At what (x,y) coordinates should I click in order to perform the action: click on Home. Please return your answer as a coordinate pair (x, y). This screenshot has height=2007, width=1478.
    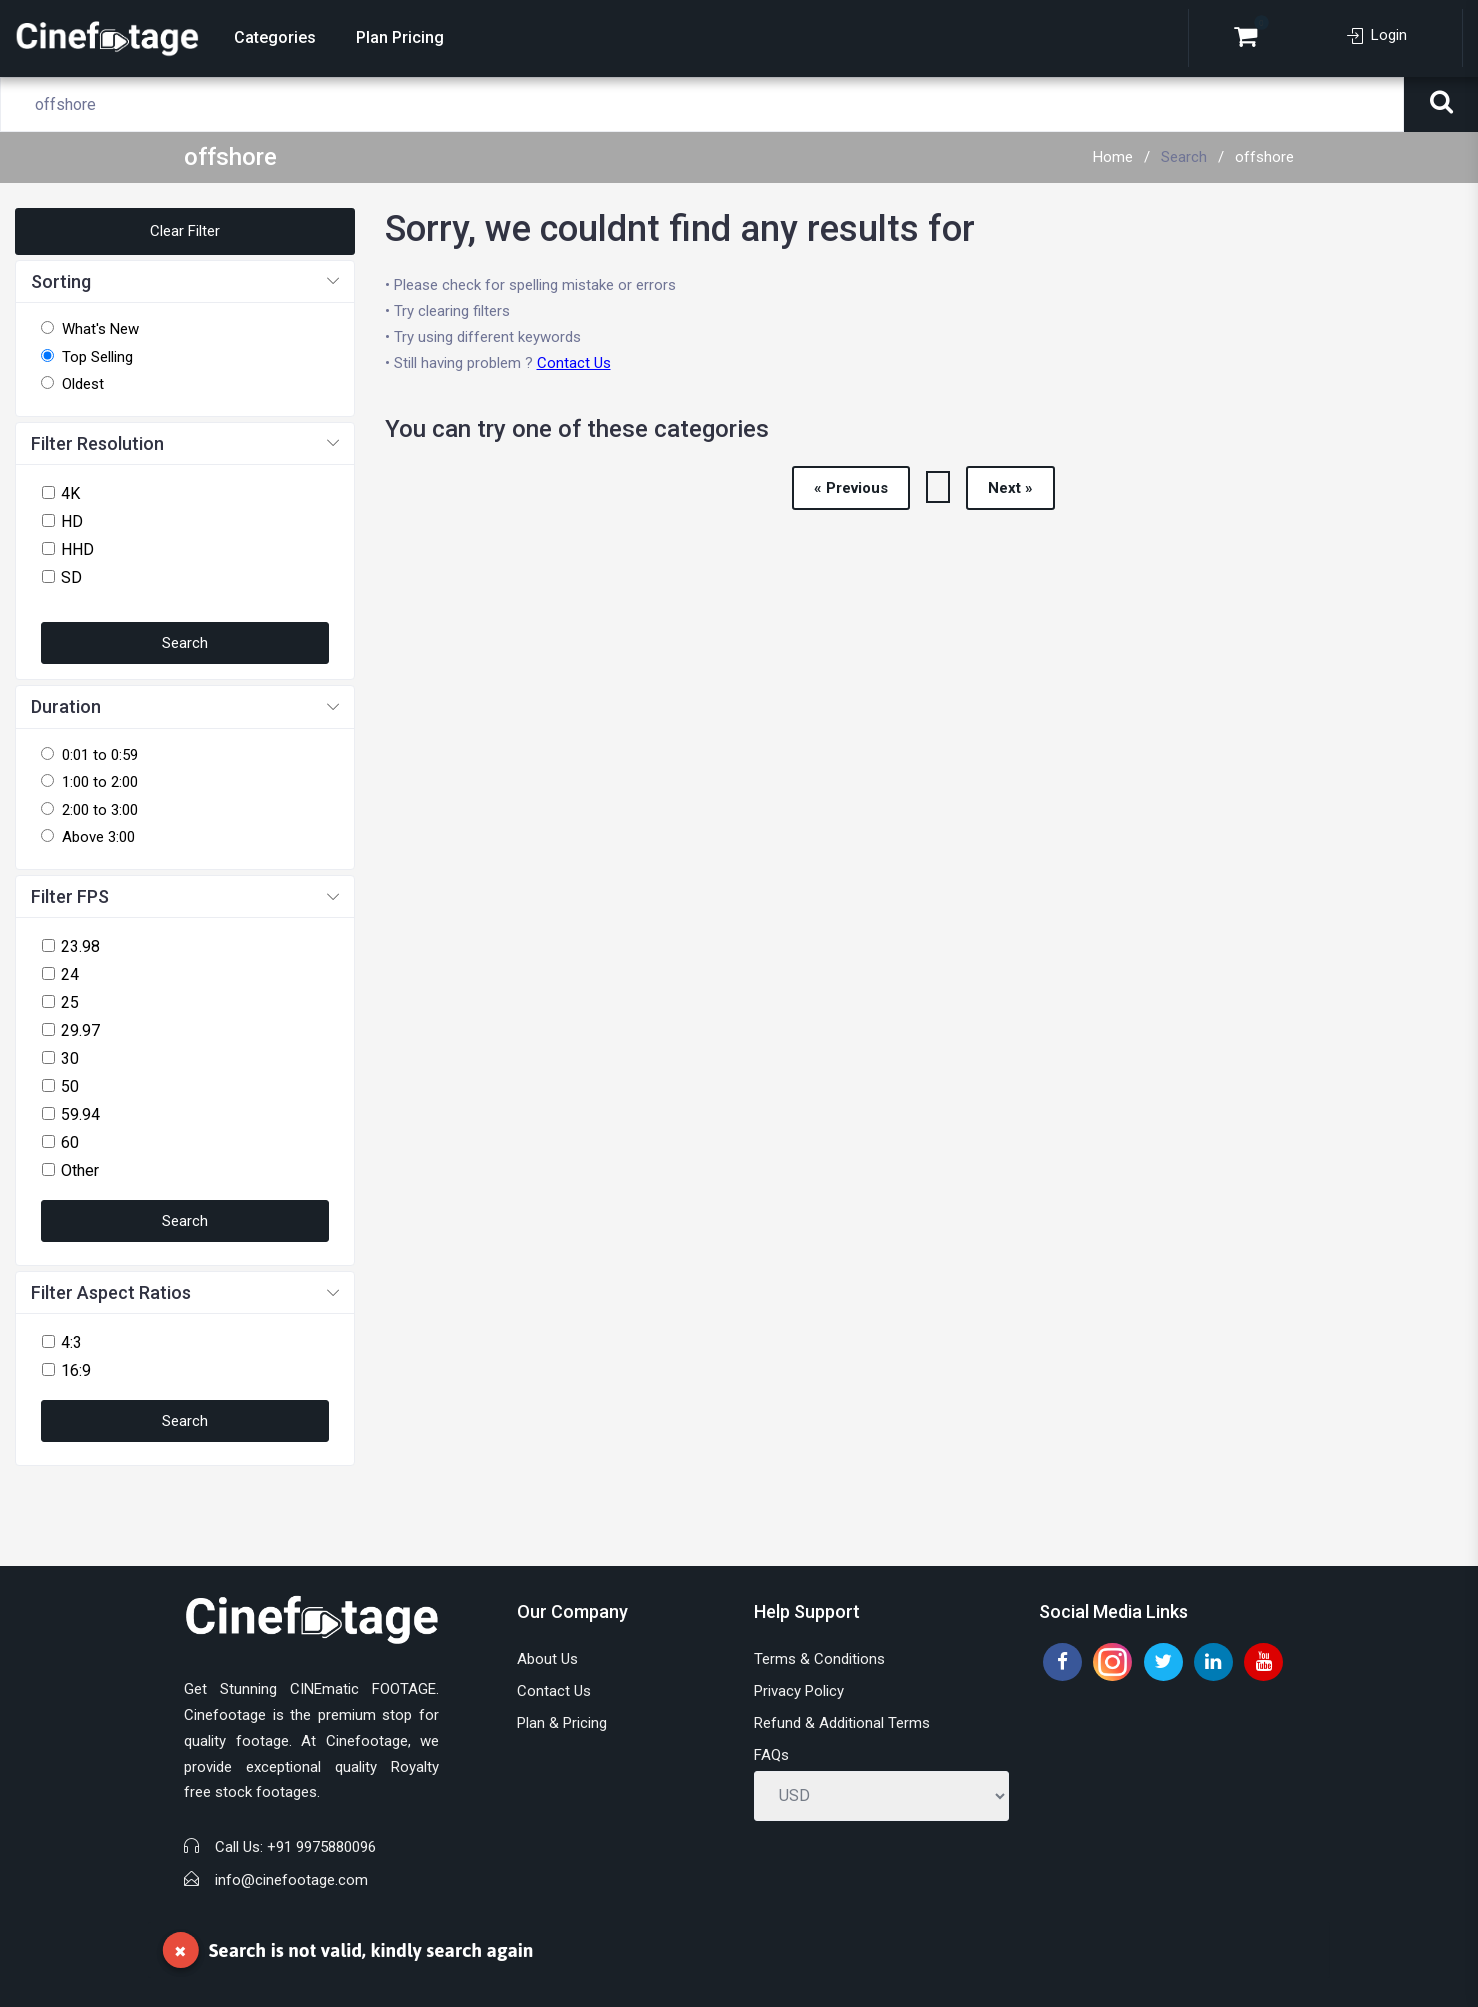
    Looking at the image, I should click on (1113, 157).